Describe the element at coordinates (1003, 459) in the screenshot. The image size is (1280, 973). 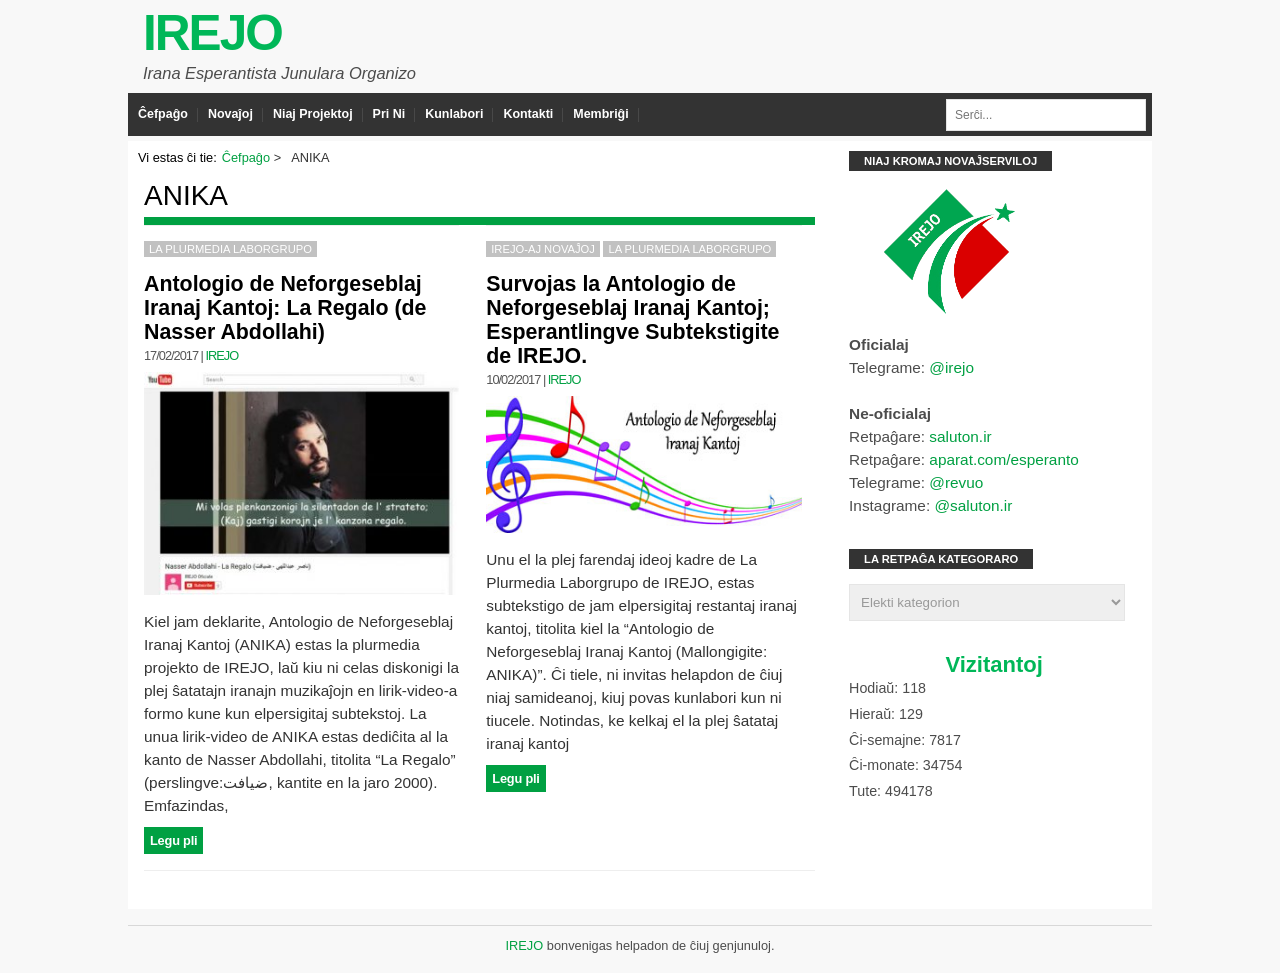
I see `aparat.com/esperanto` at that location.